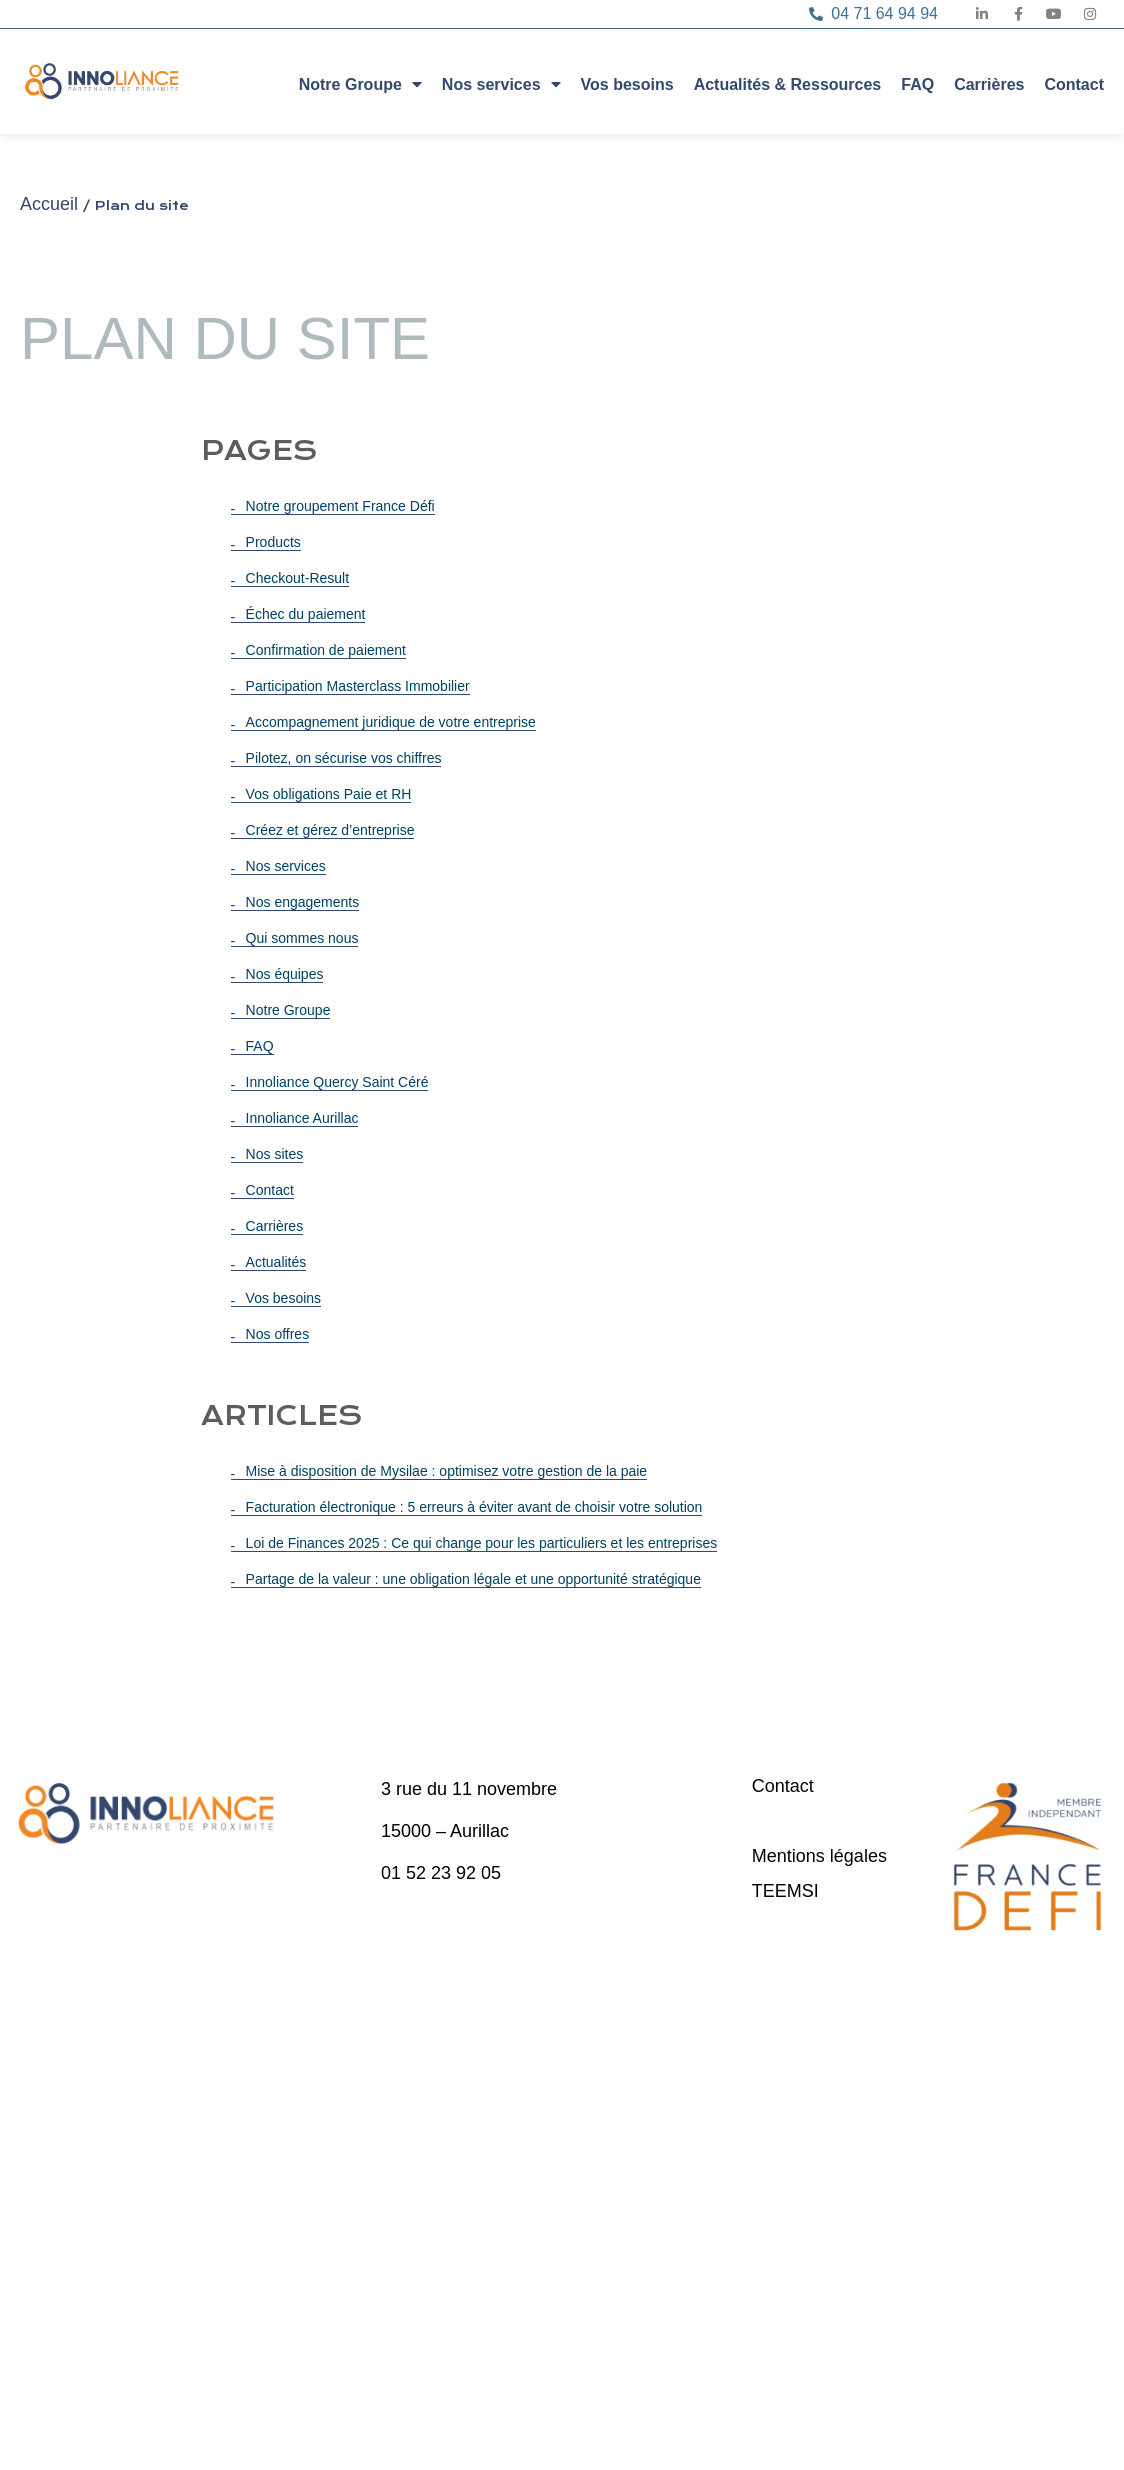 The width and height of the screenshot is (1124, 2470). Describe the element at coordinates (917, 84) in the screenshot. I see `FAQ` at that location.